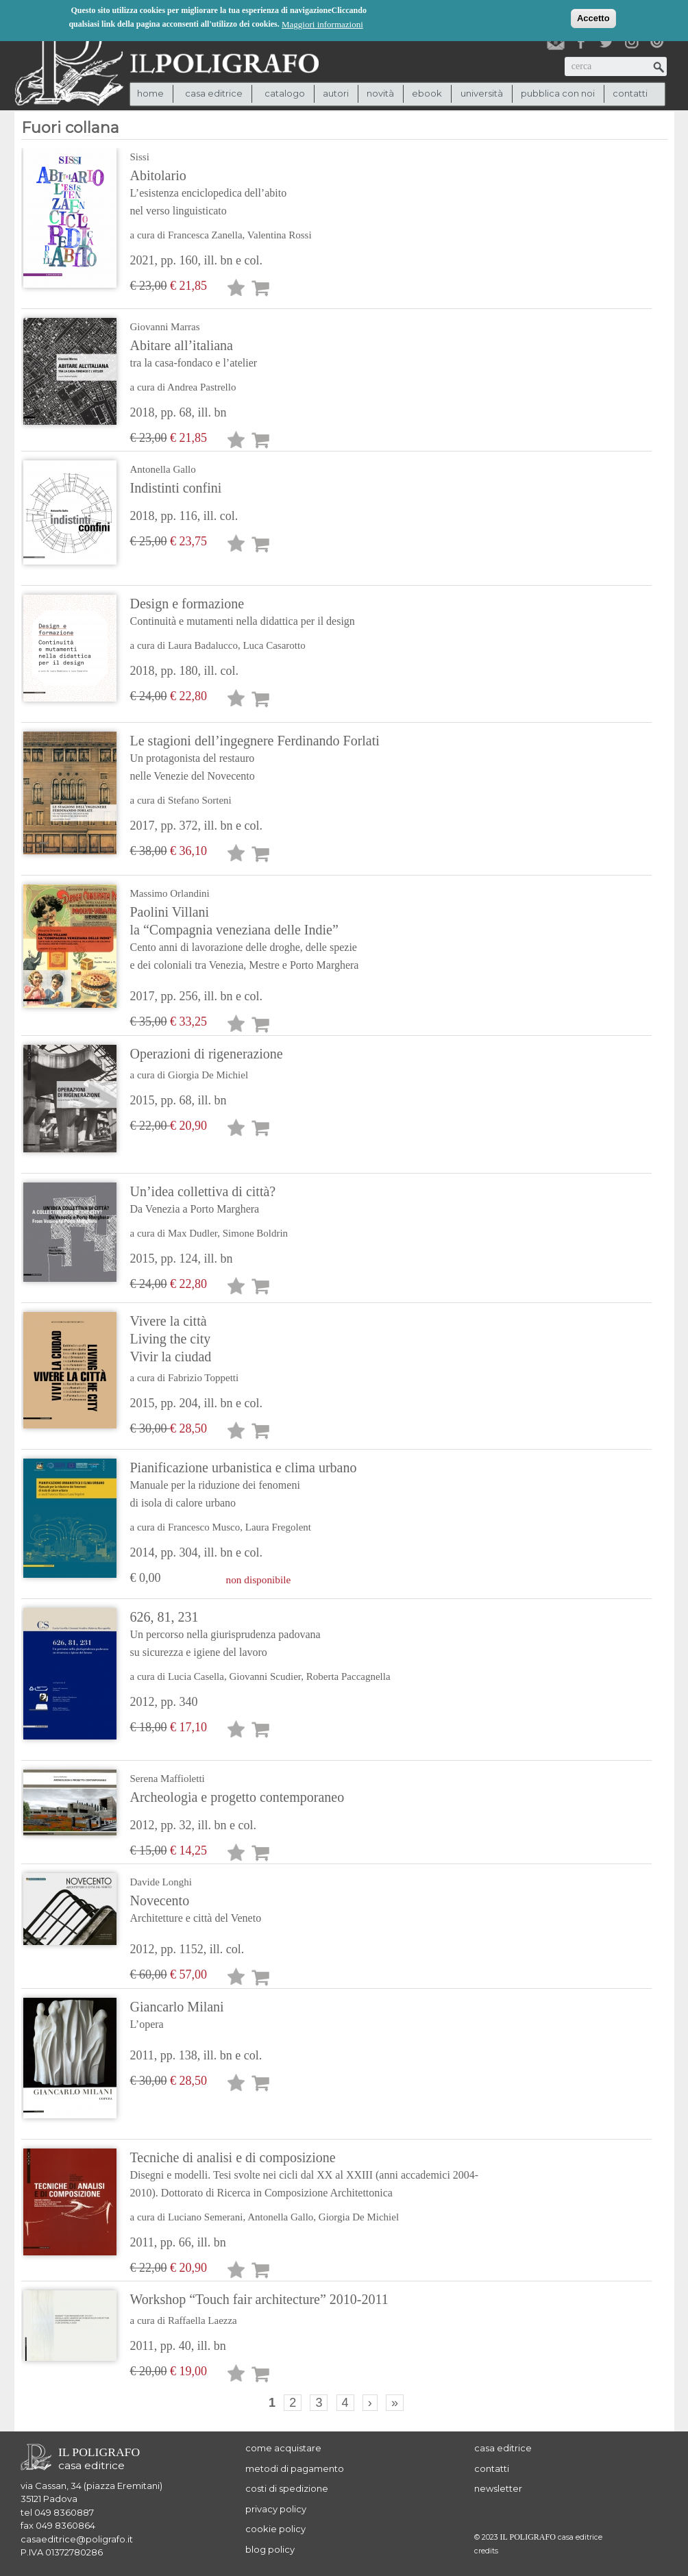 The width and height of the screenshot is (688, 2576). What do you see at coordinates (239, 1910) in the screenshot?
I see `Novecento` at bounding box center [239, 1910].